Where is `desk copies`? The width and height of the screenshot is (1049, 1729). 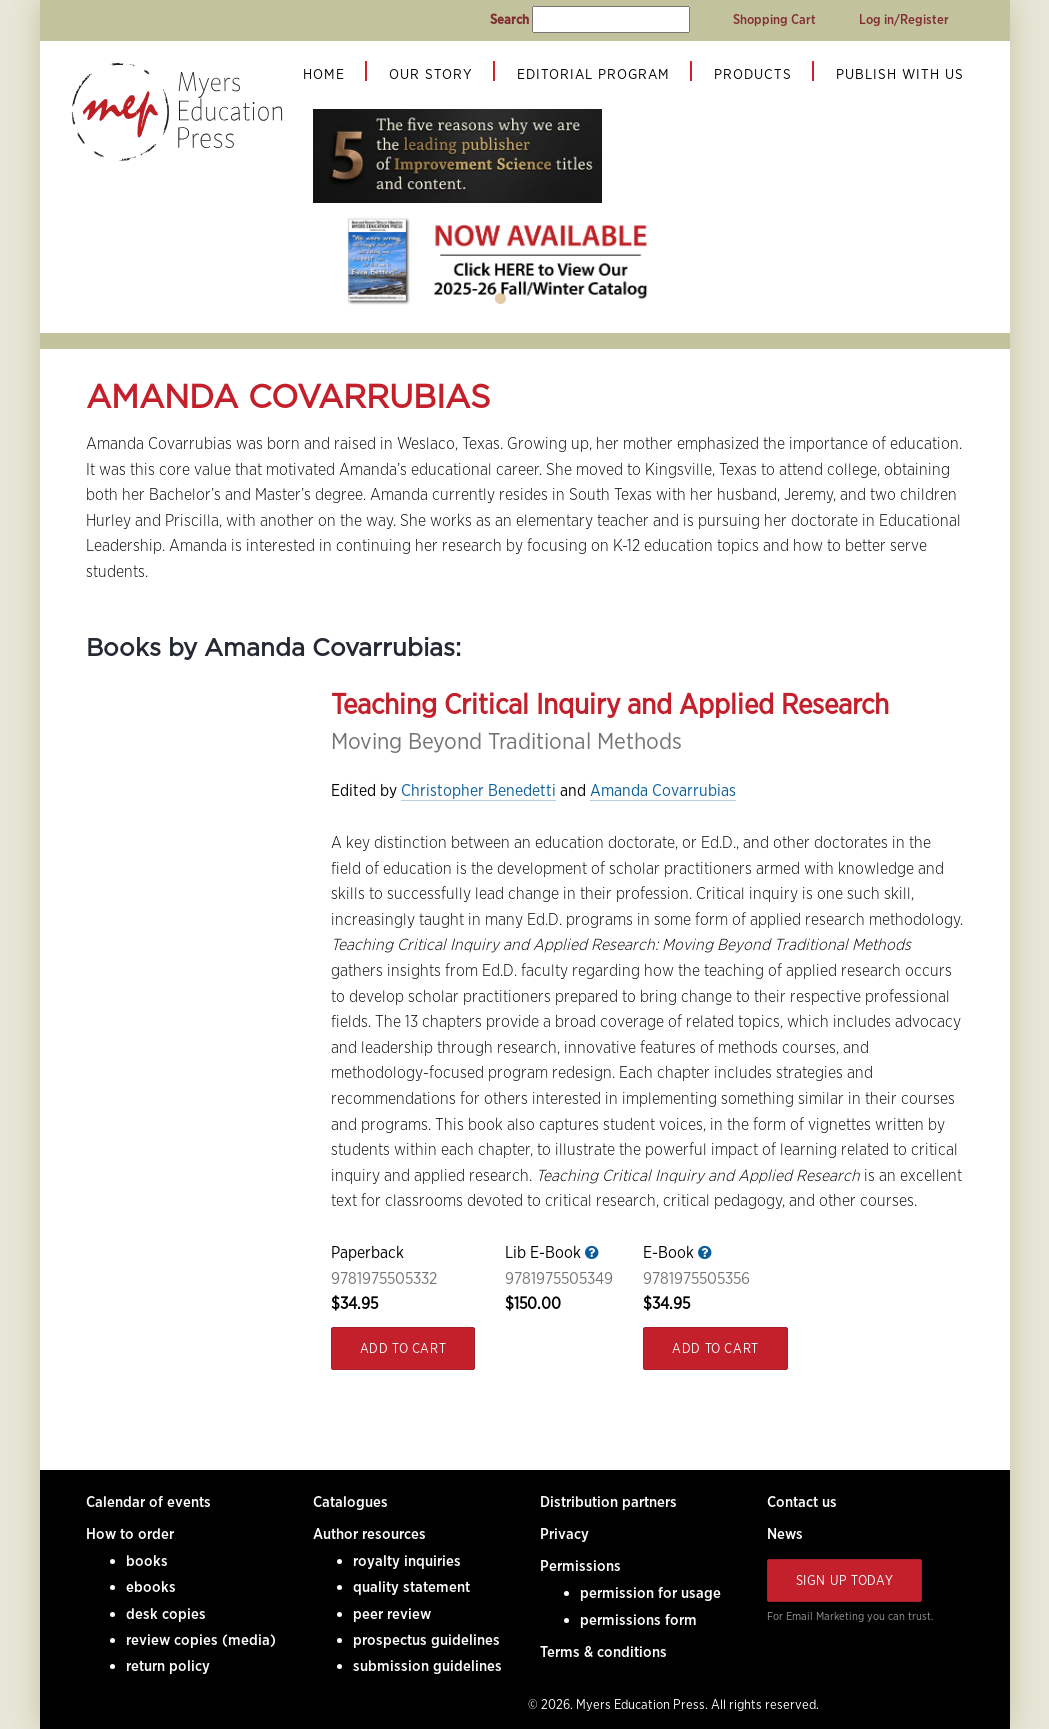
desk copies is located at coordinates (166, 1614).